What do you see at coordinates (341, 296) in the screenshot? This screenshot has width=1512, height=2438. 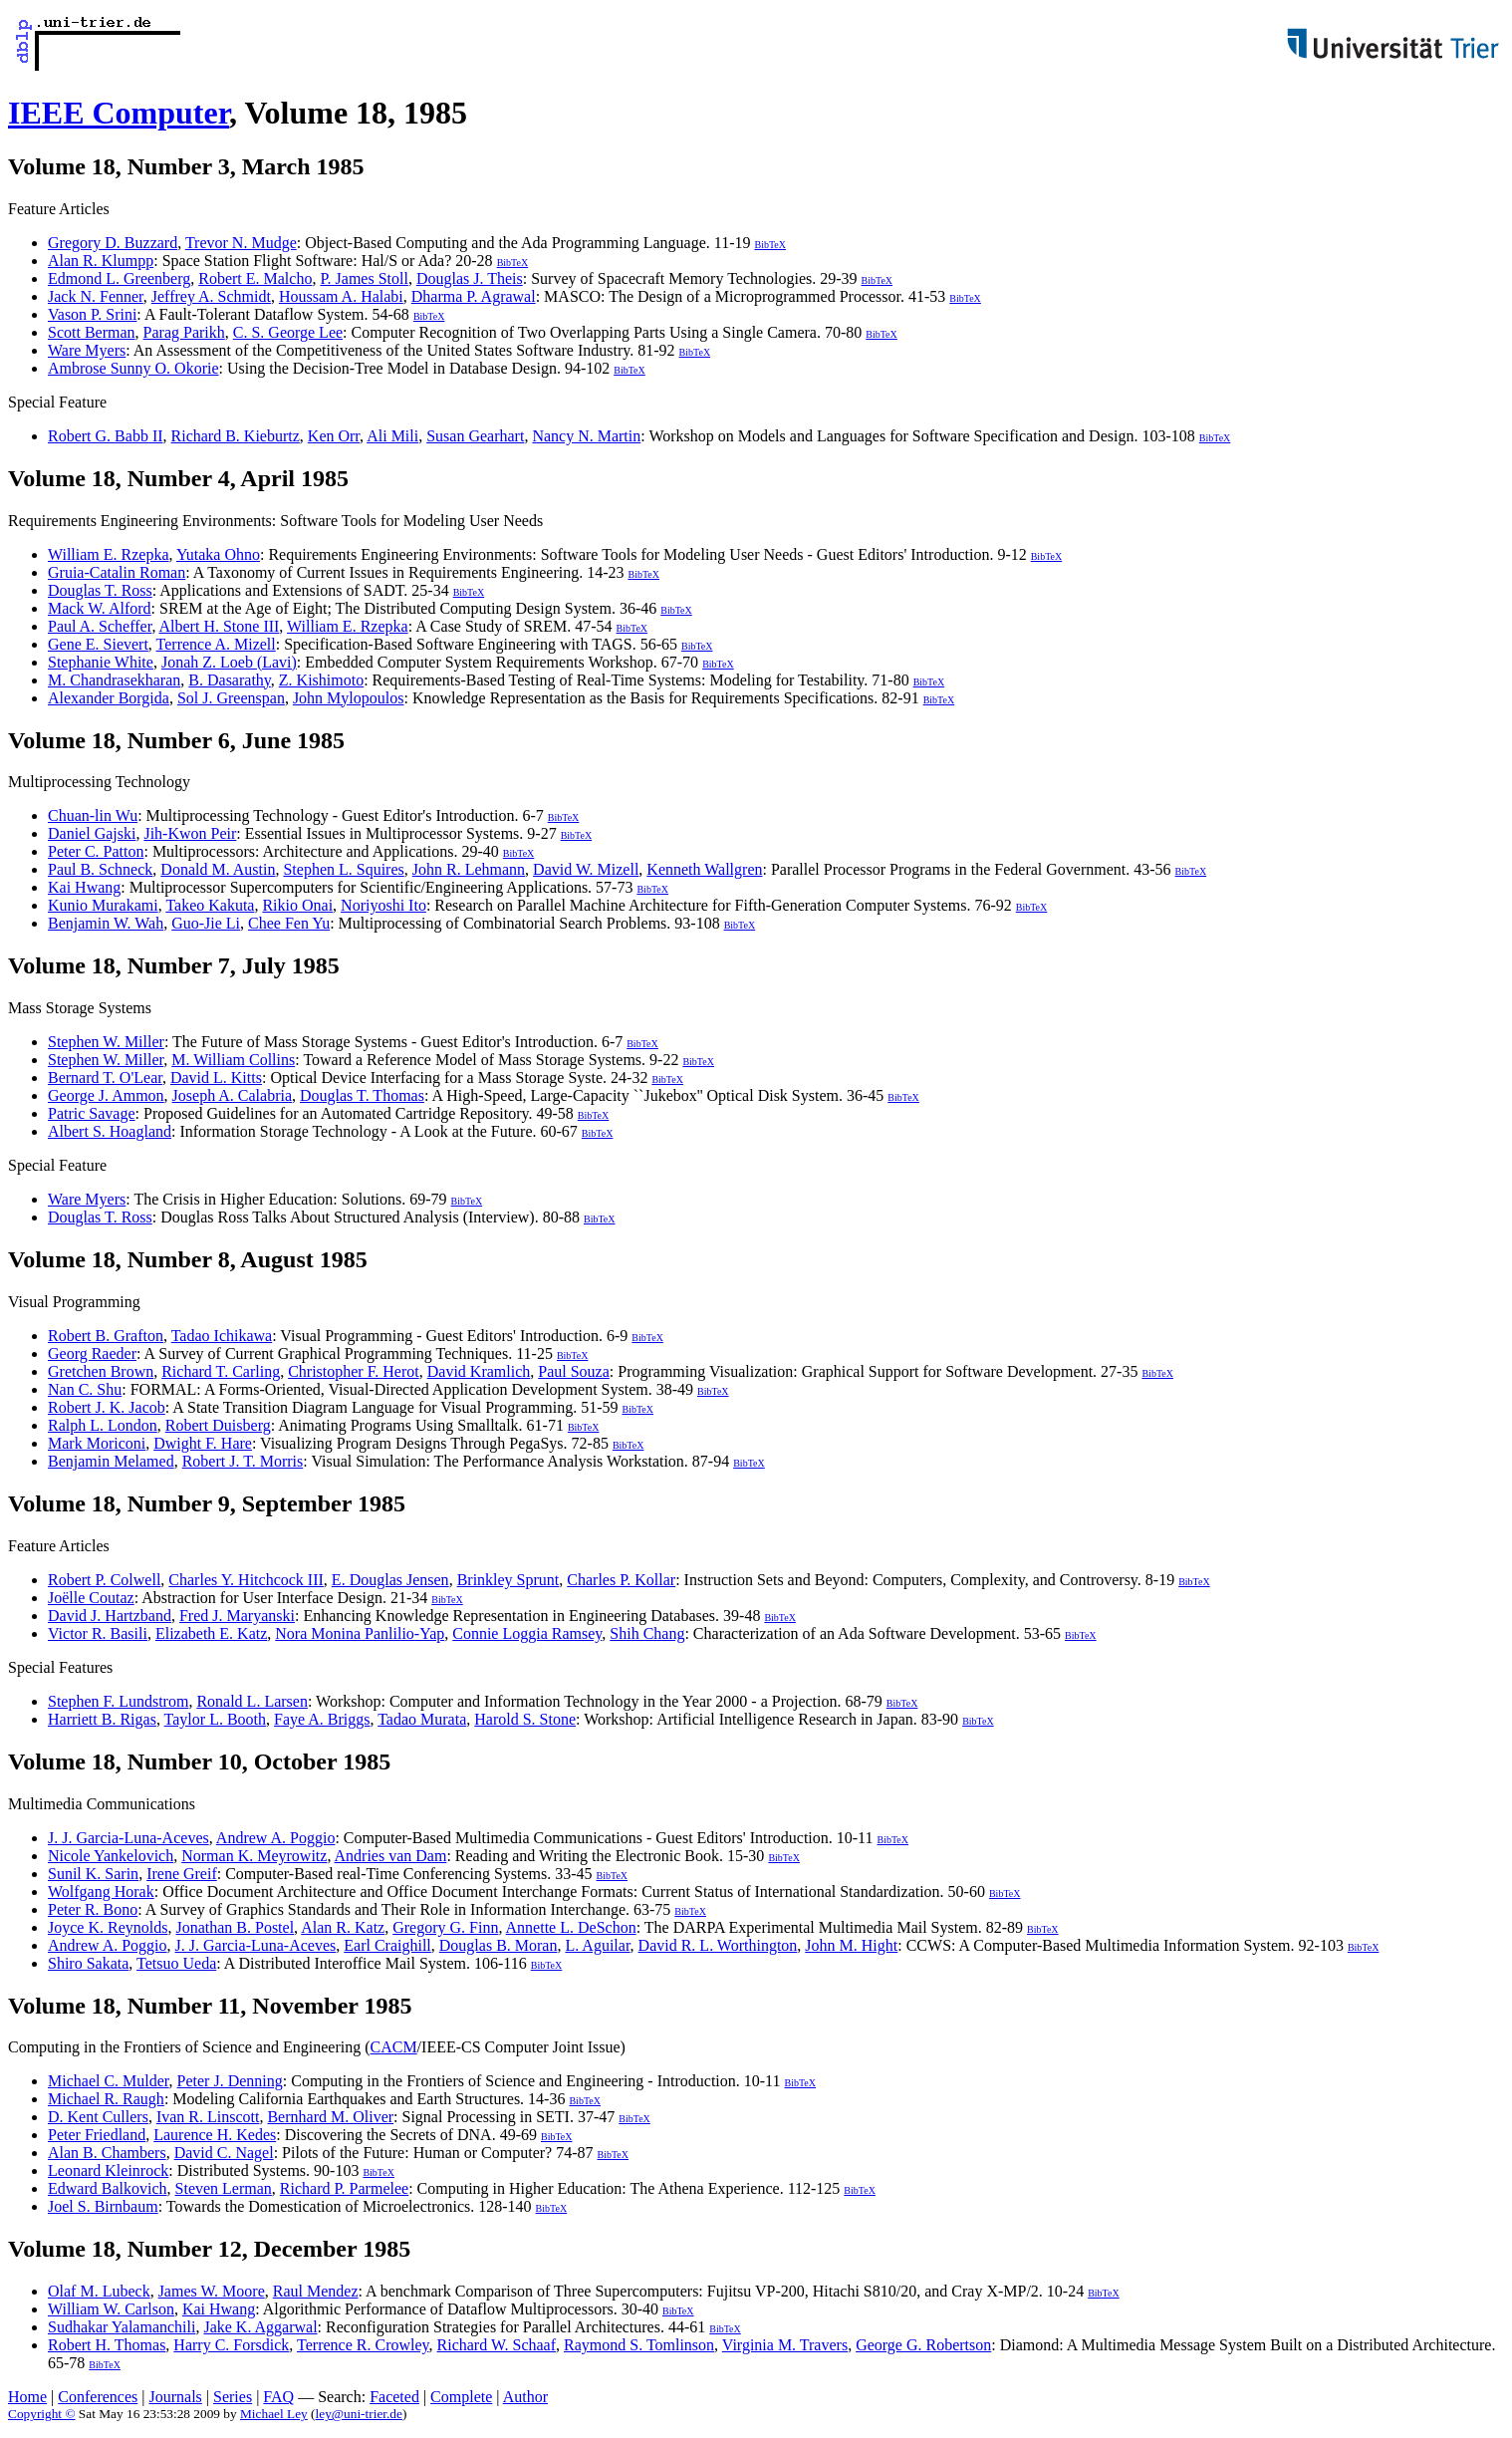 I see `Houssam A. Halabi` at bounding box center [341, 296].